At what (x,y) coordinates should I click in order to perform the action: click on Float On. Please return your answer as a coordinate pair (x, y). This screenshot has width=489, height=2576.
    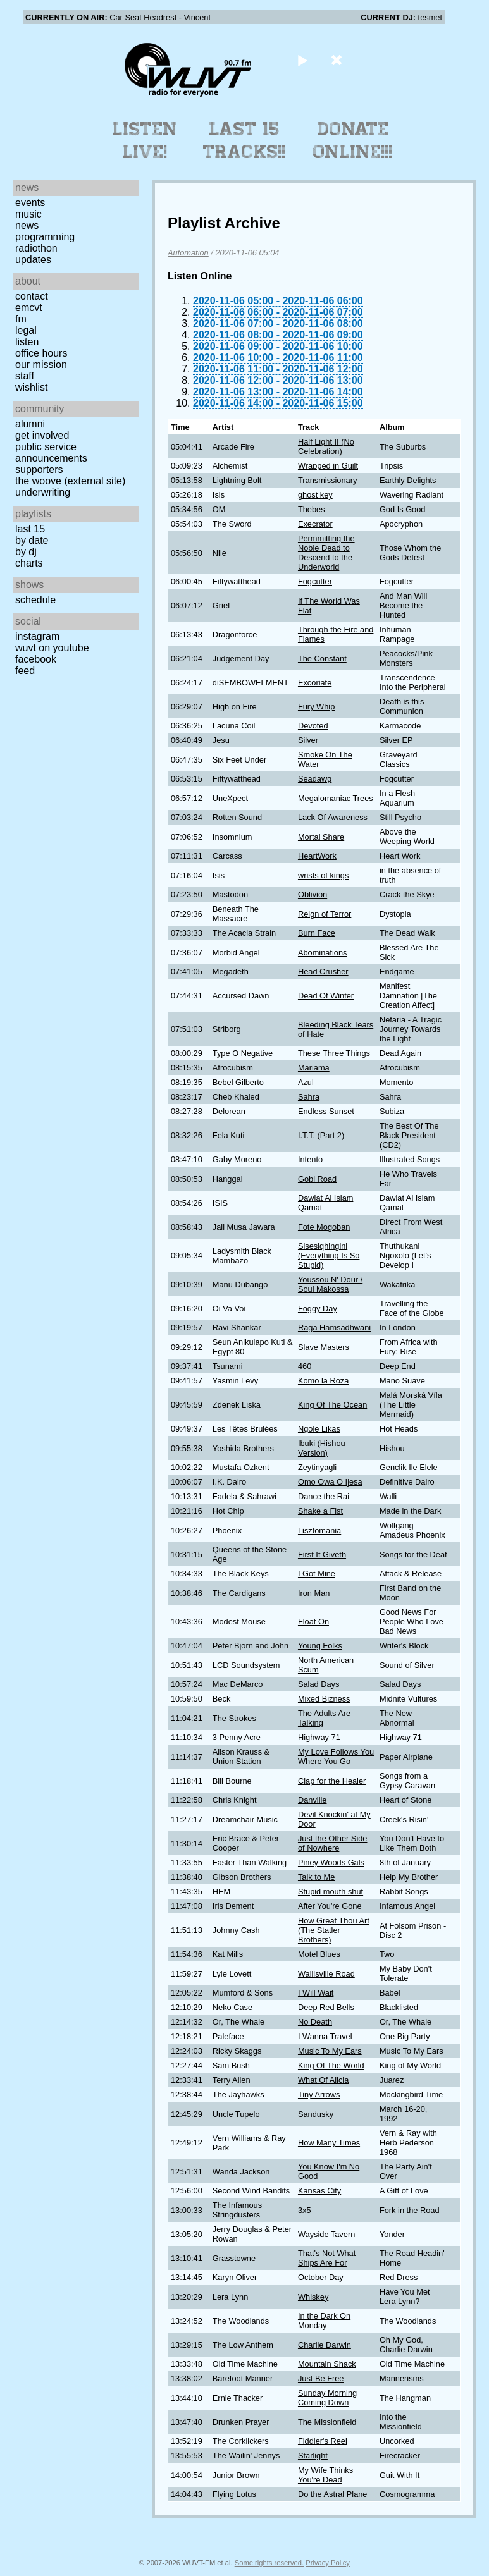
    Looking at the image, I should click on (313, 1621).